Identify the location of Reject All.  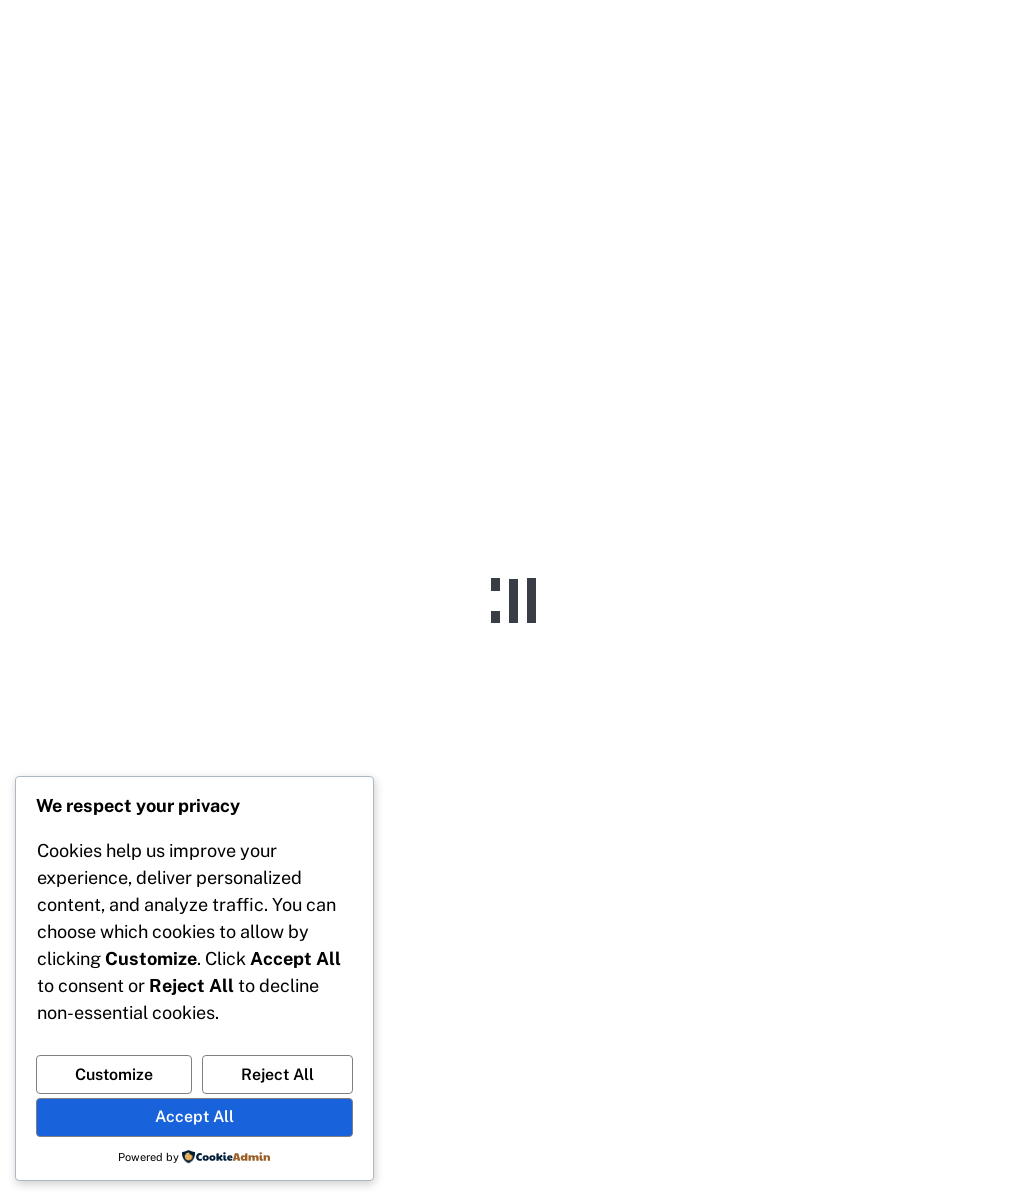
(277, 1074).